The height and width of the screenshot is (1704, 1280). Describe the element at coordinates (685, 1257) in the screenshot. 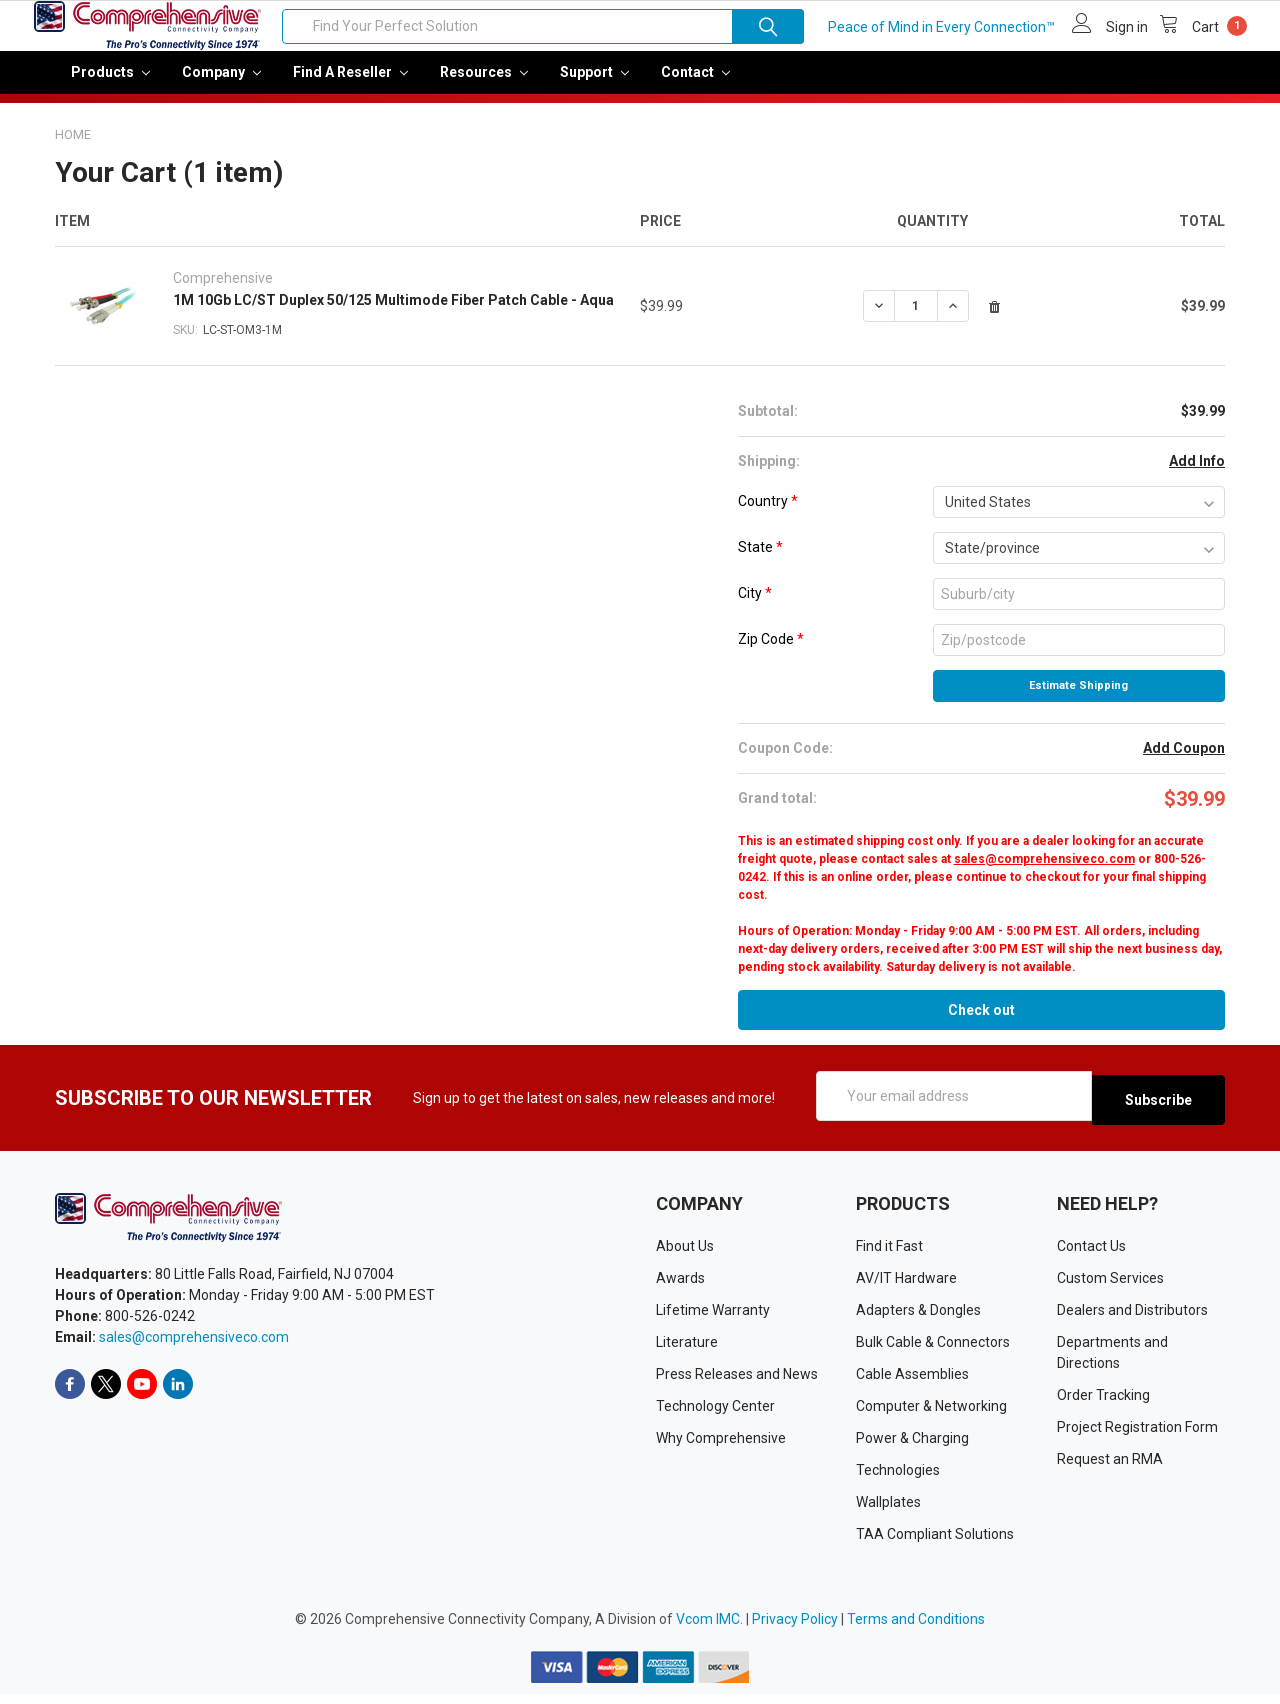

I see `About Us` at that location.